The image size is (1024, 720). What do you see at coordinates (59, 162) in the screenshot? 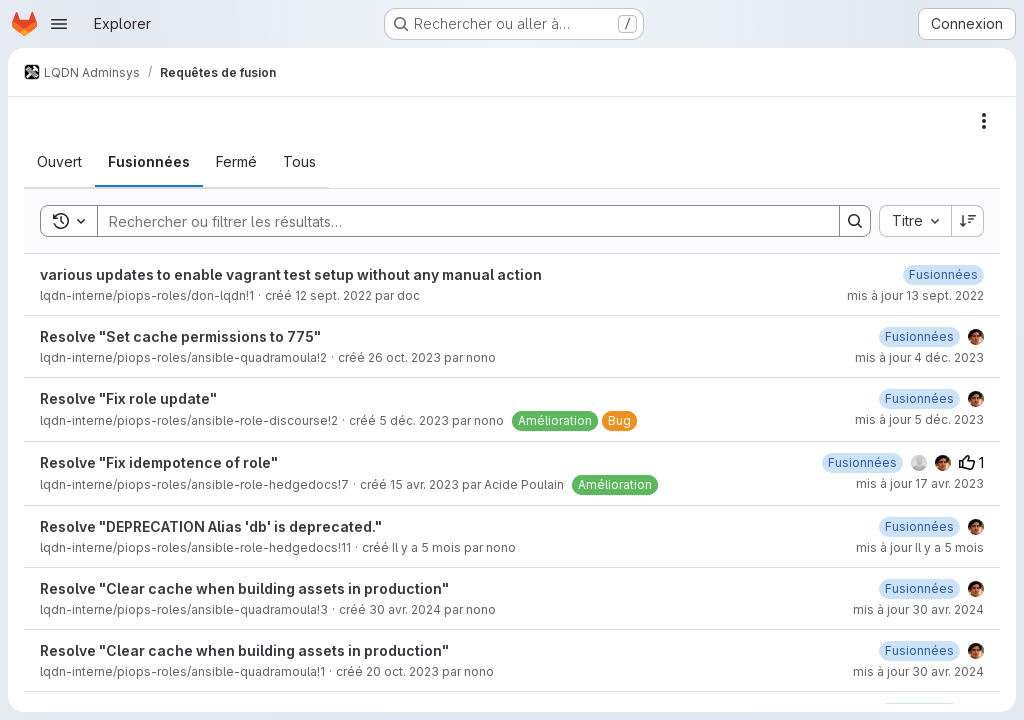
I see `[tab]` at bounding box center [59, 162].